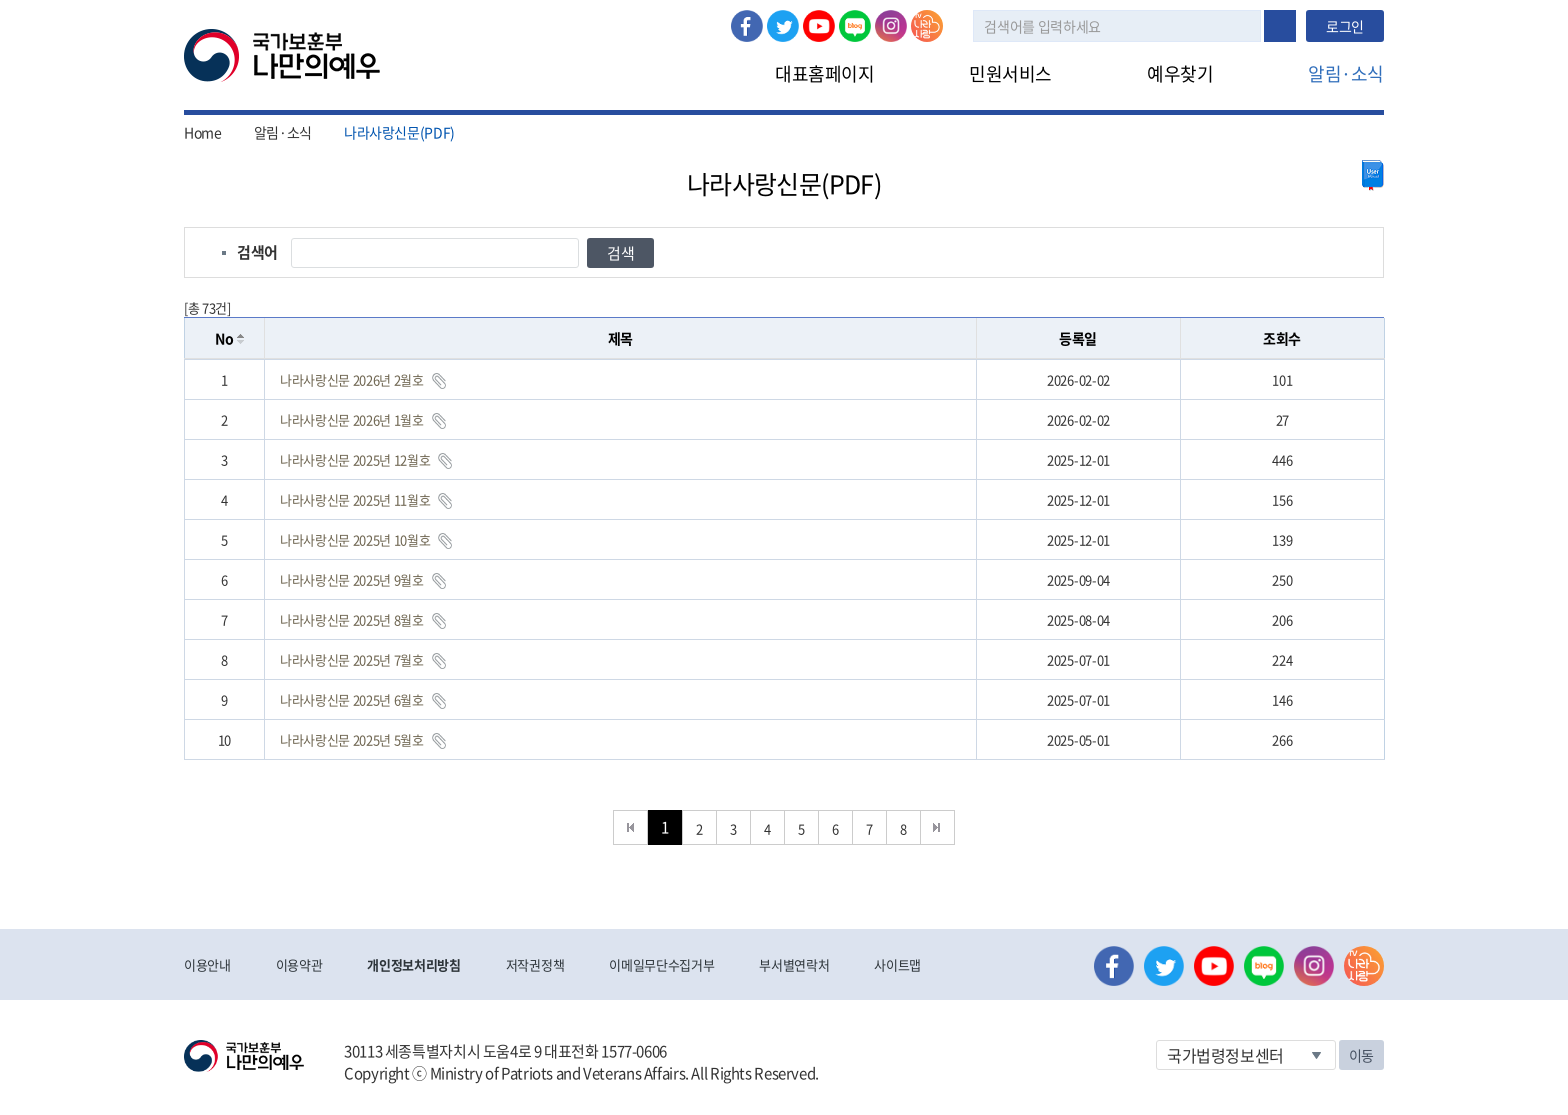 The width and height of the screenshot is (1568, 1115). What do you see at coordinates (352, 619) in the screenshot?
I see `나라사랑신문 2025년 8월호` at bounding box center [352, 619].